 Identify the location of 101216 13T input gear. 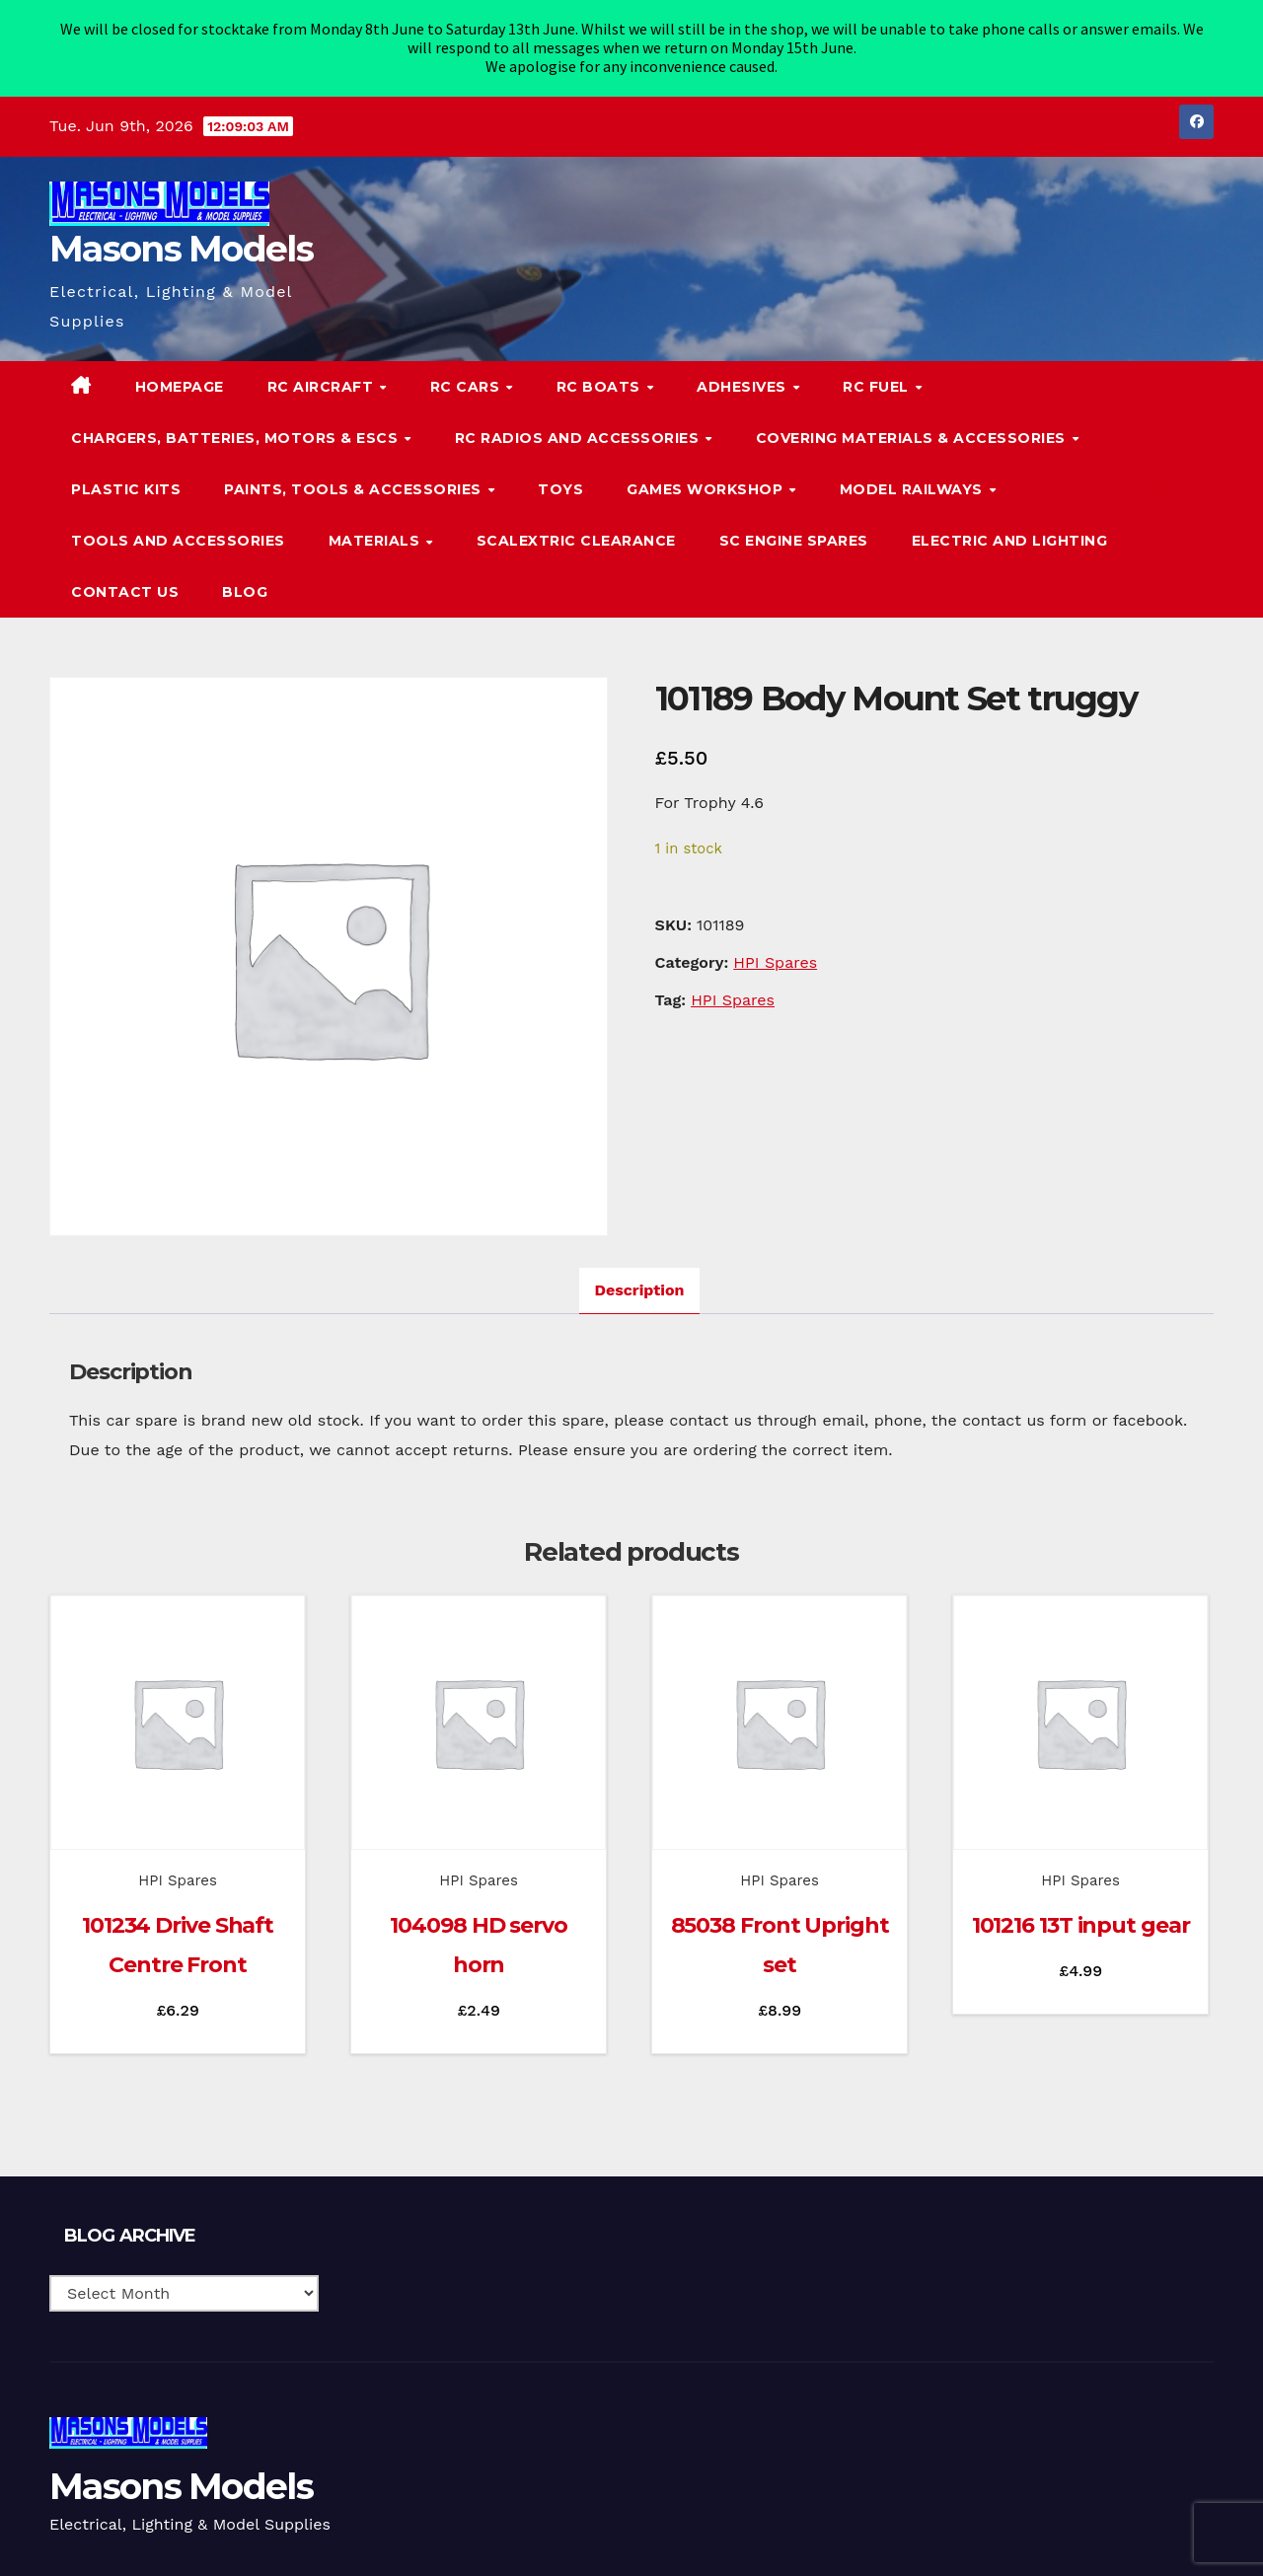
(1081, 1905).